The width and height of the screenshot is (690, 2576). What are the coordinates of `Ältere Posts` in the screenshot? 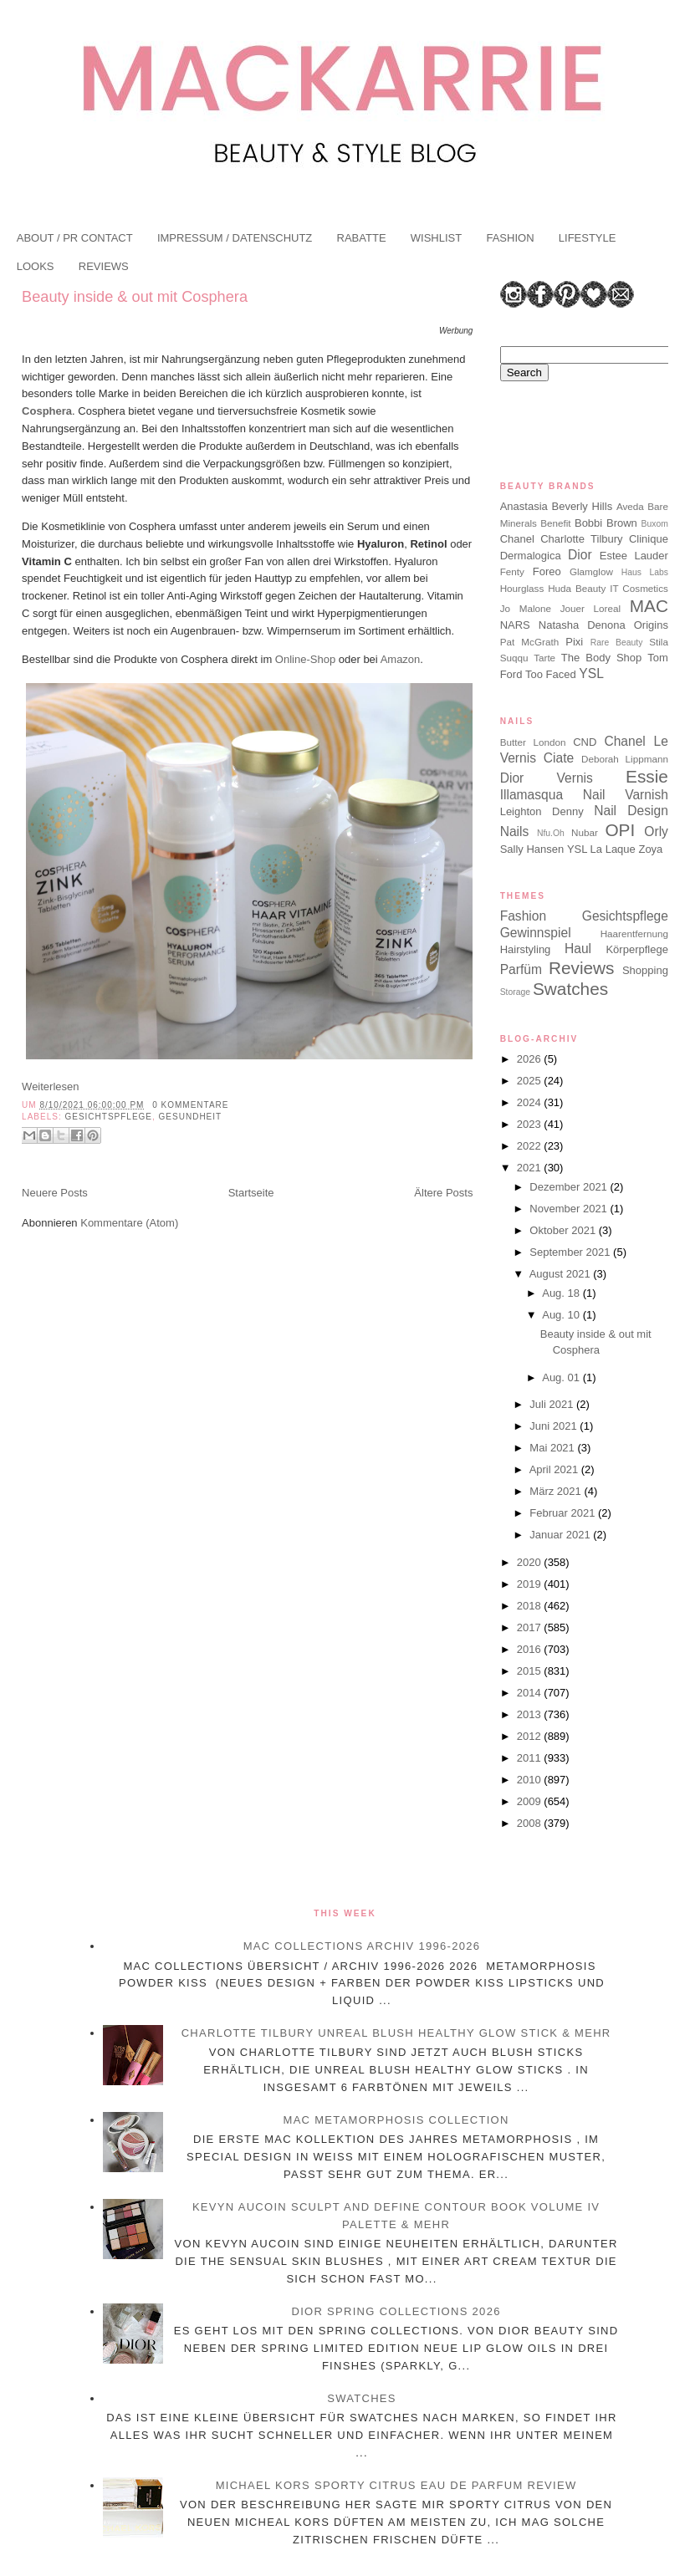 It's located at (443, 1192).